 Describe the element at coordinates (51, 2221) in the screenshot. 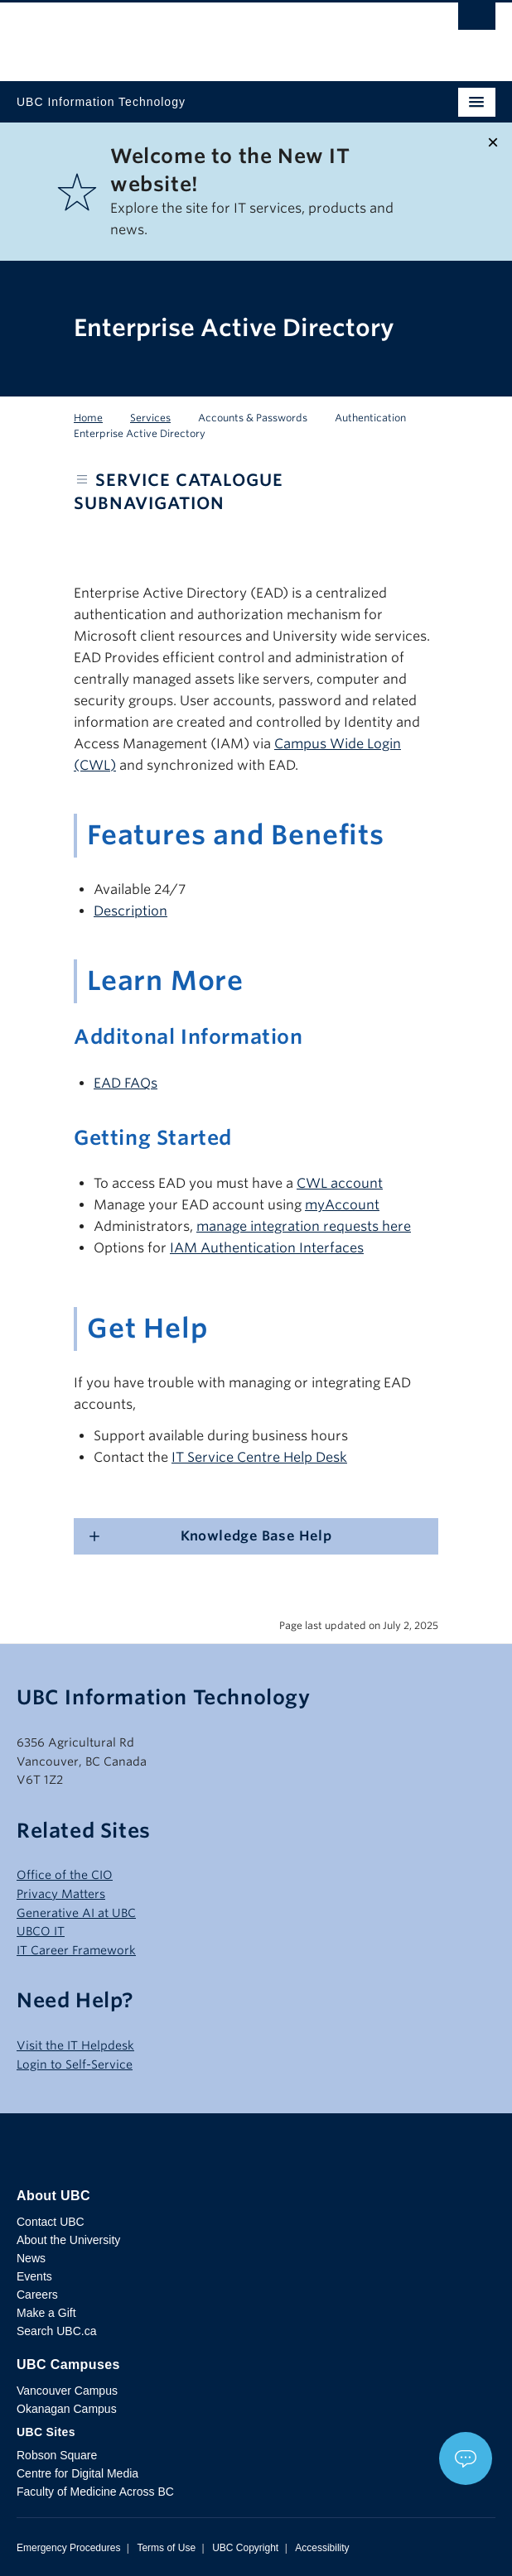

I see `Contact UBC` at that location.